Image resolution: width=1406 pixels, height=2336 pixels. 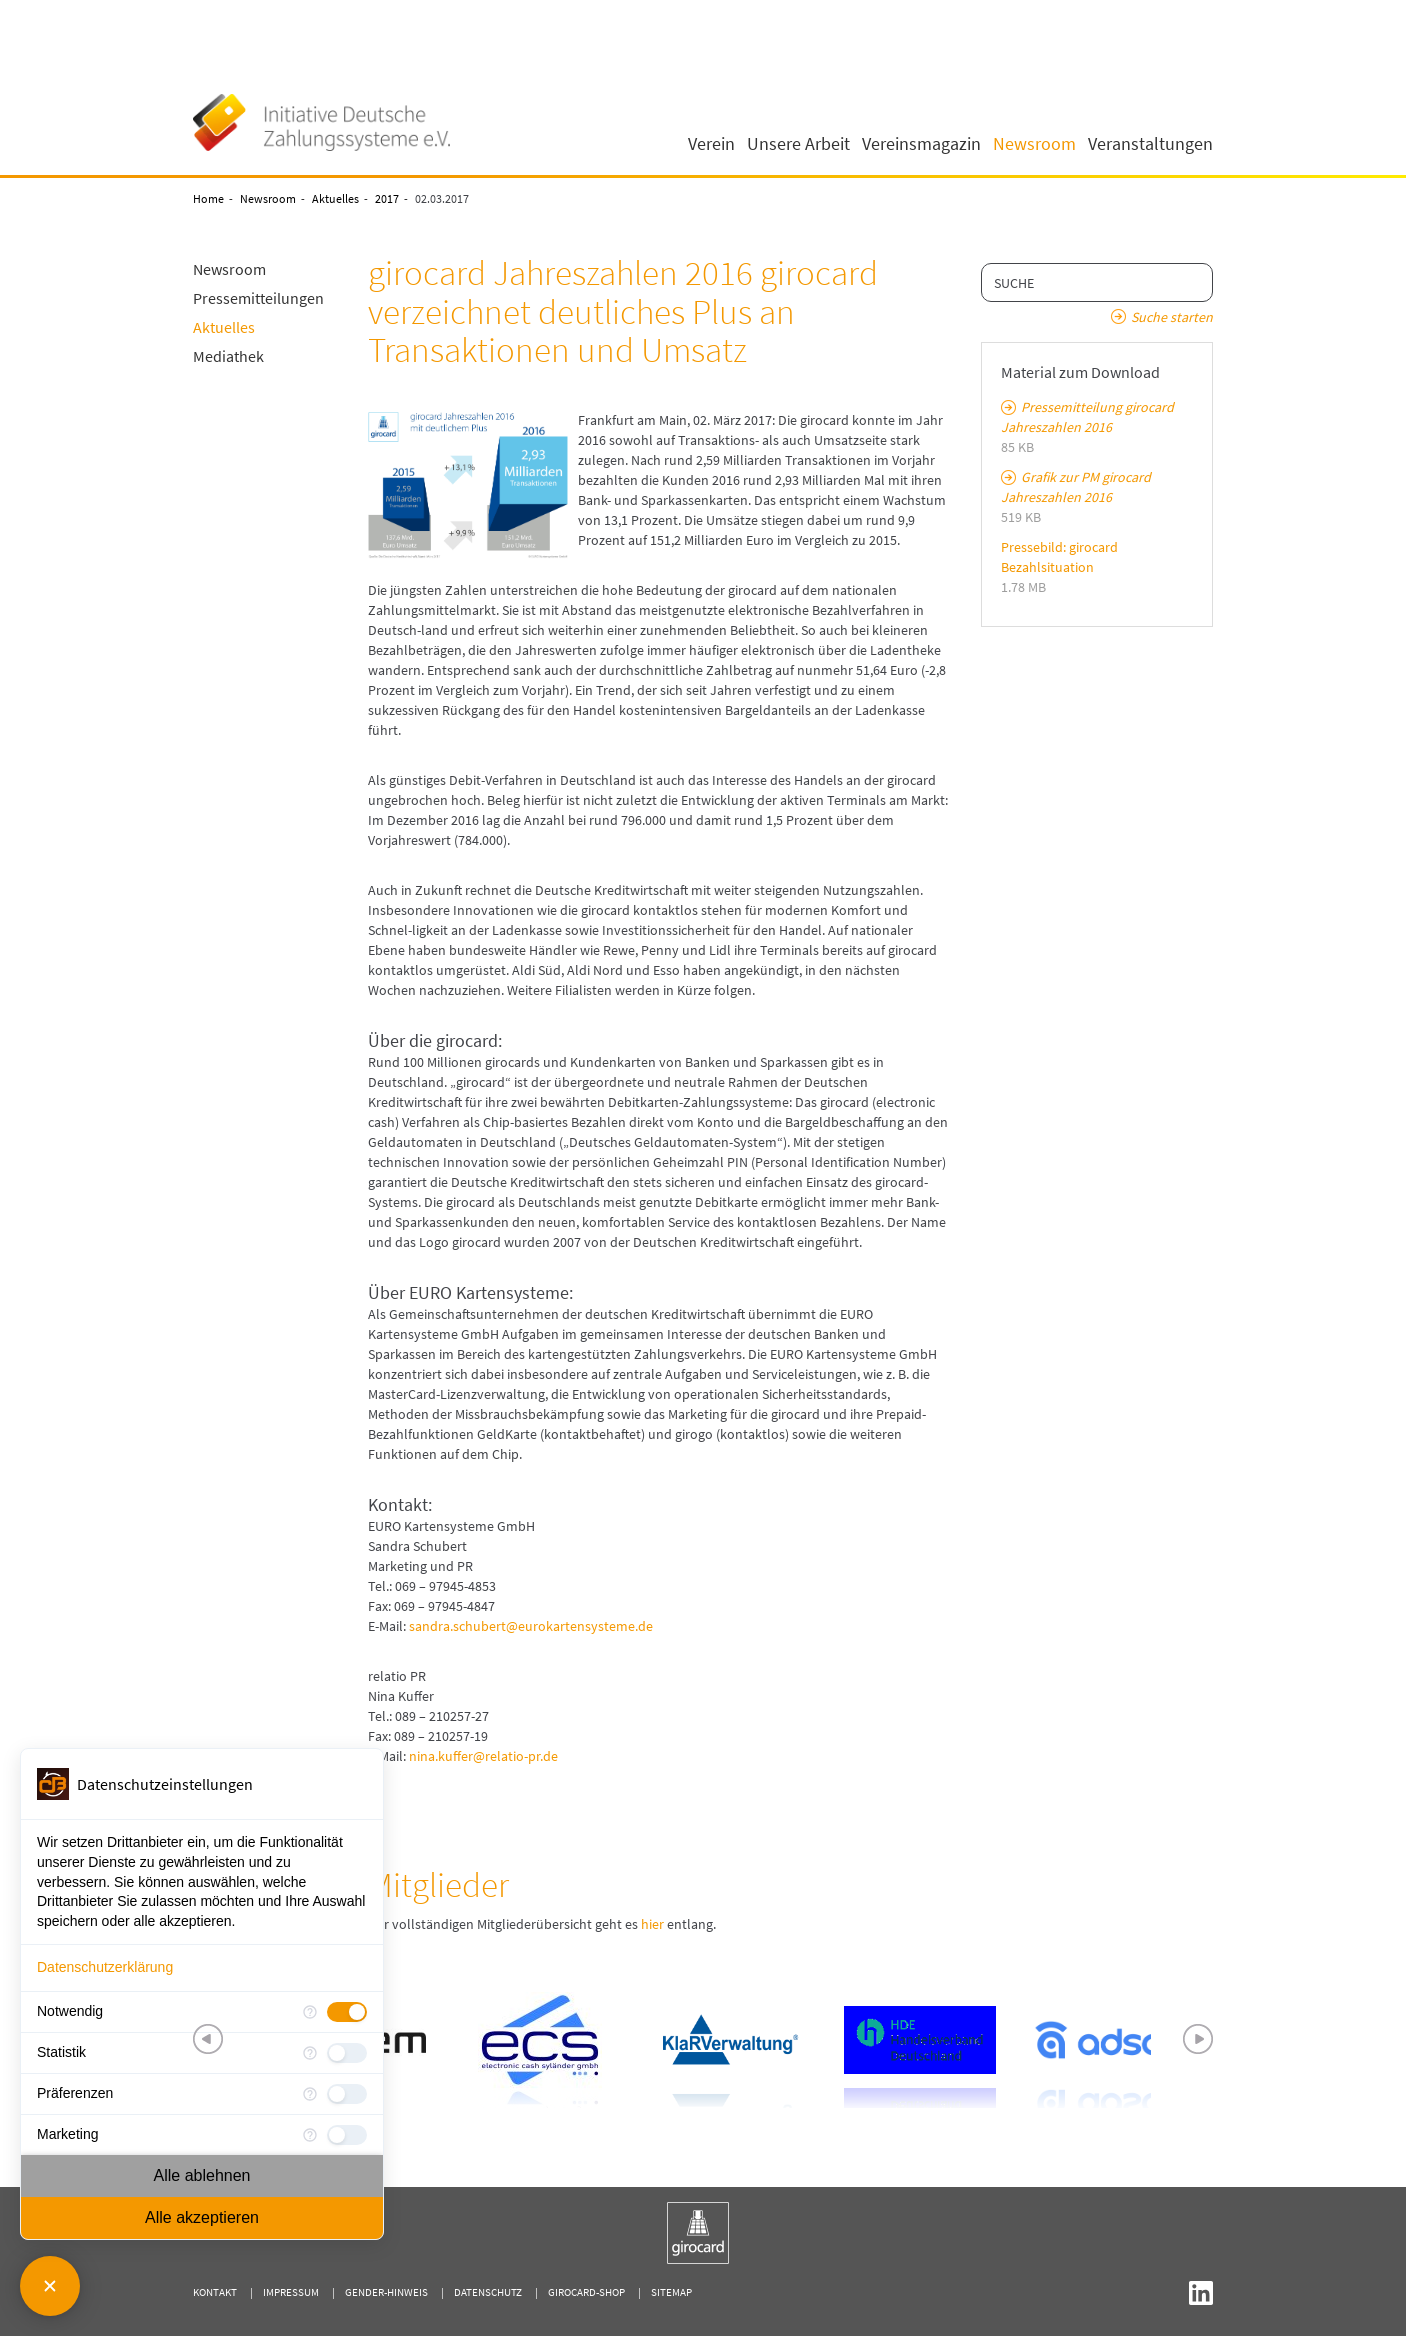 I want to click on [checkbox], so click(x=347, y=2012).